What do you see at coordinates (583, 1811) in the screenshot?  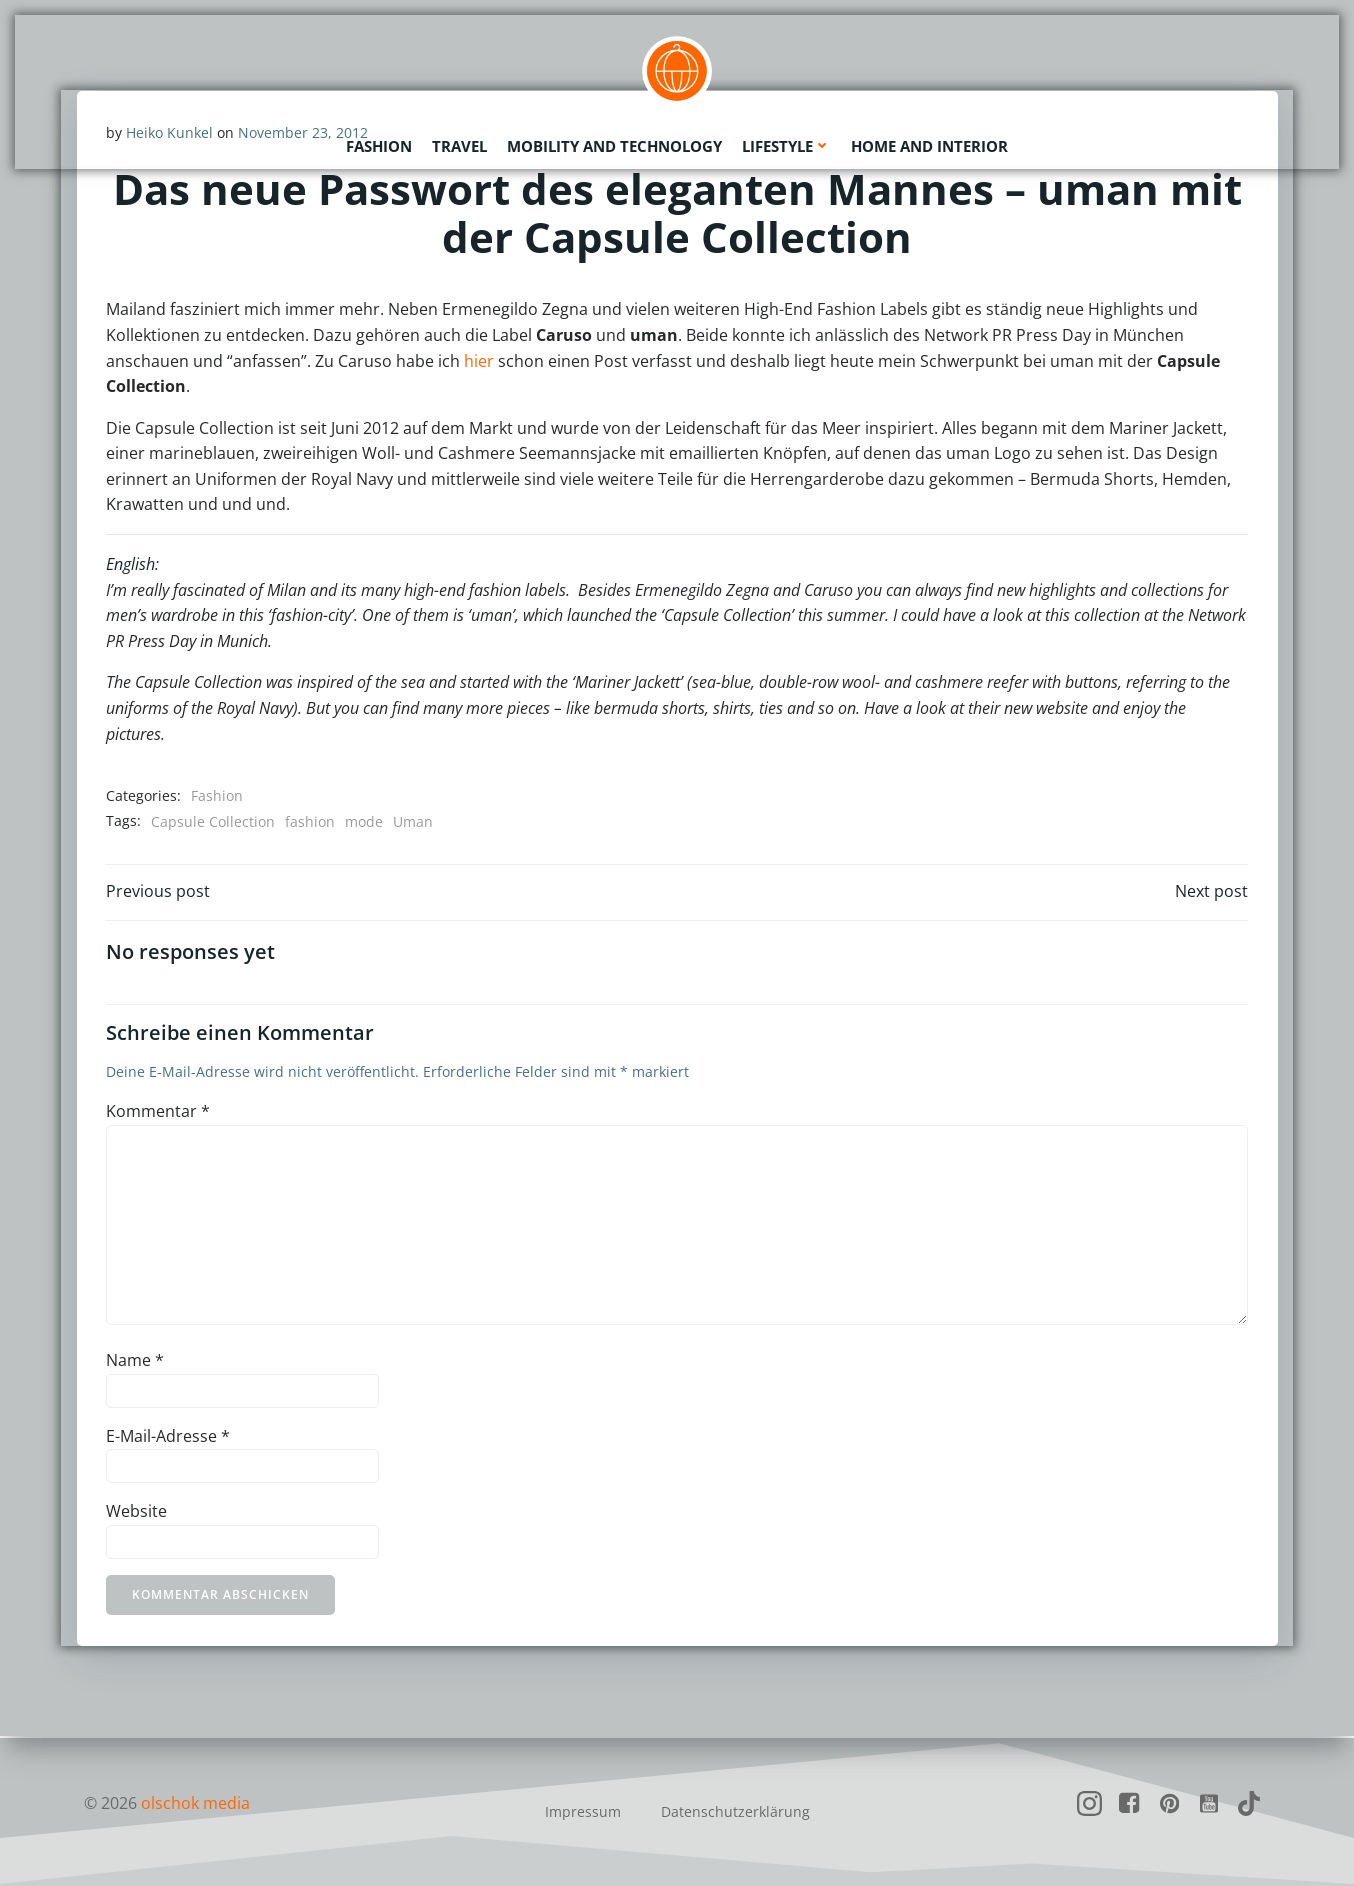 I see `Impressum` at bounding box center [583, 1811].